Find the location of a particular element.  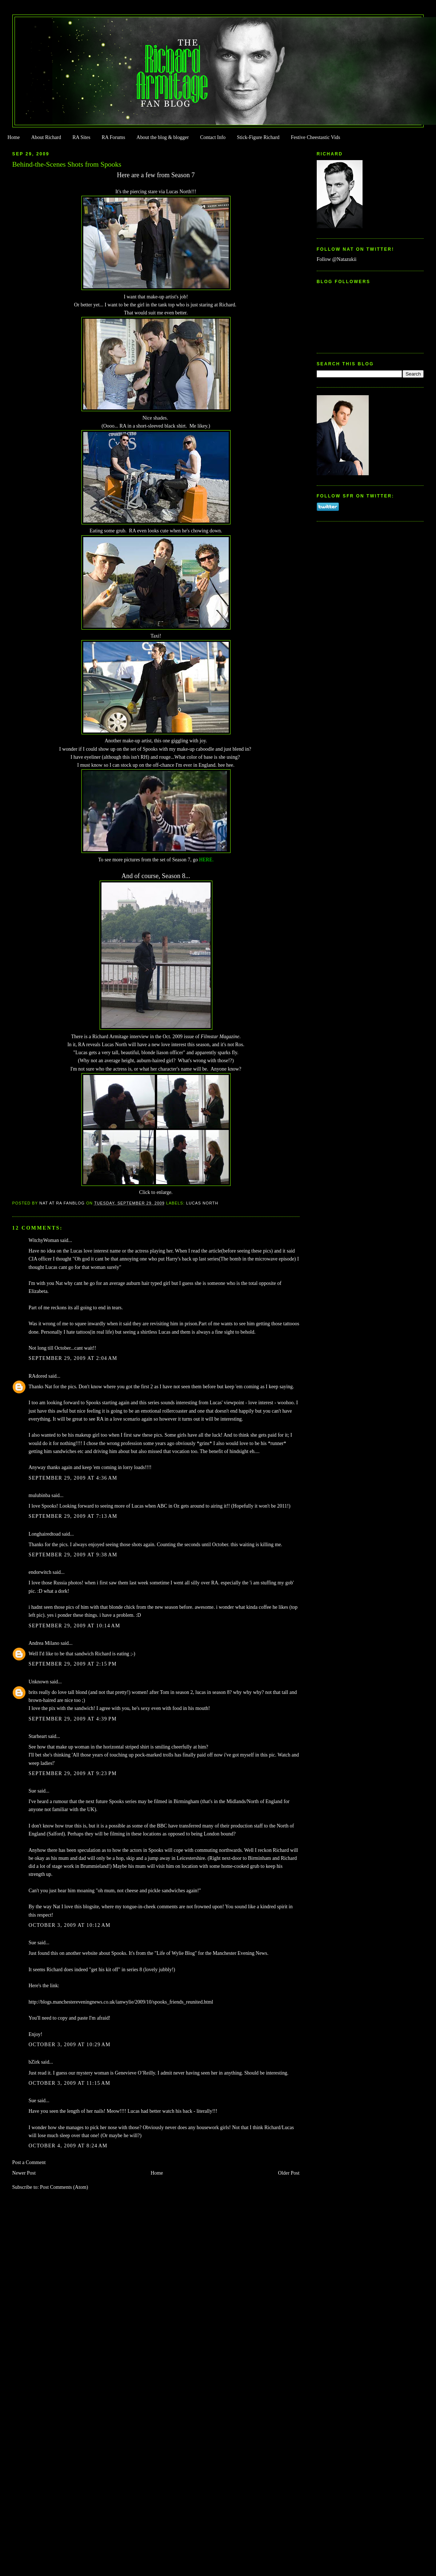

bZirk is located at coordinates (34, 2062).